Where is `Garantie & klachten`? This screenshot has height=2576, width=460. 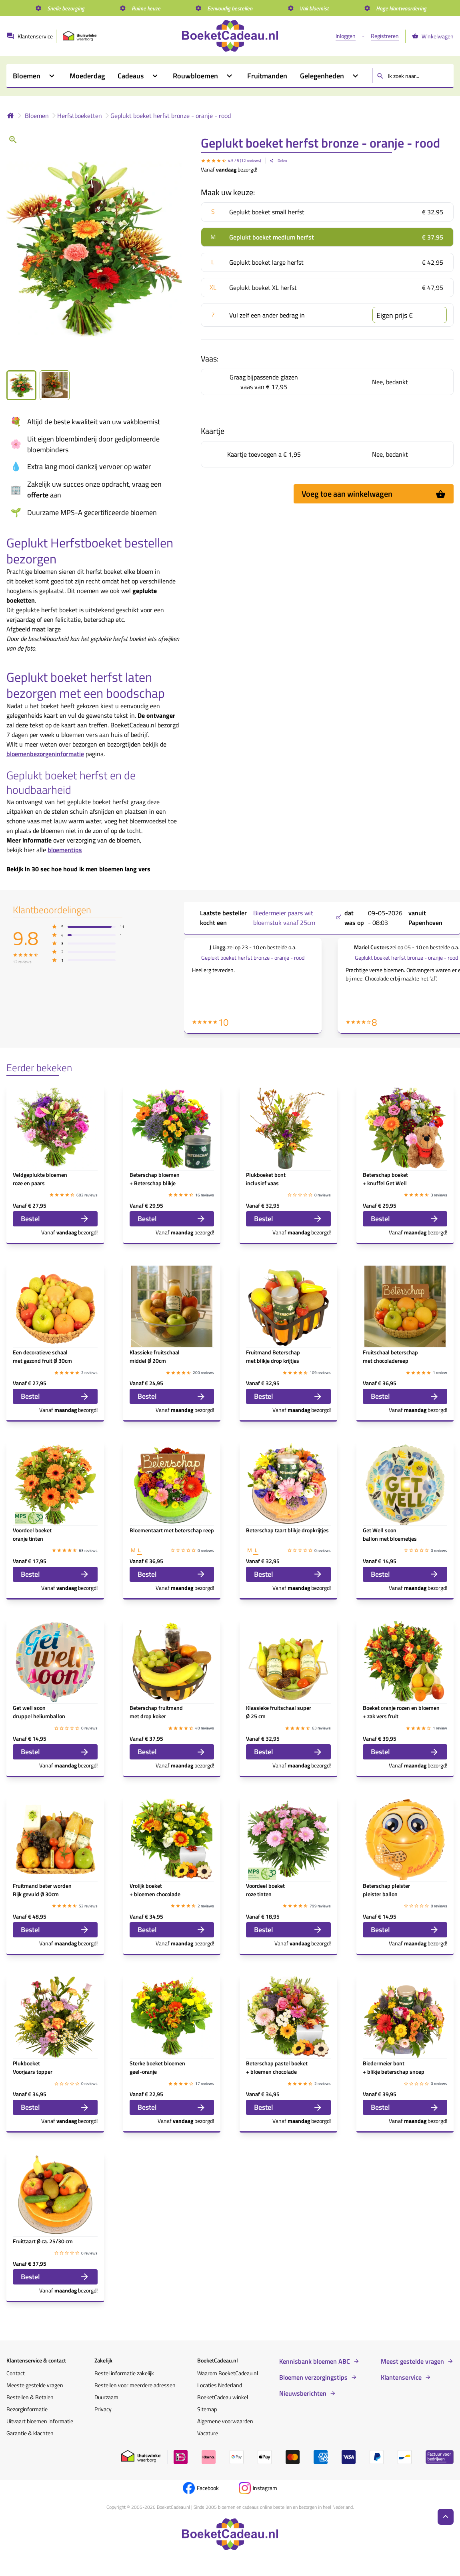
Garantie & klachten is located at coordinates (30, 2433).